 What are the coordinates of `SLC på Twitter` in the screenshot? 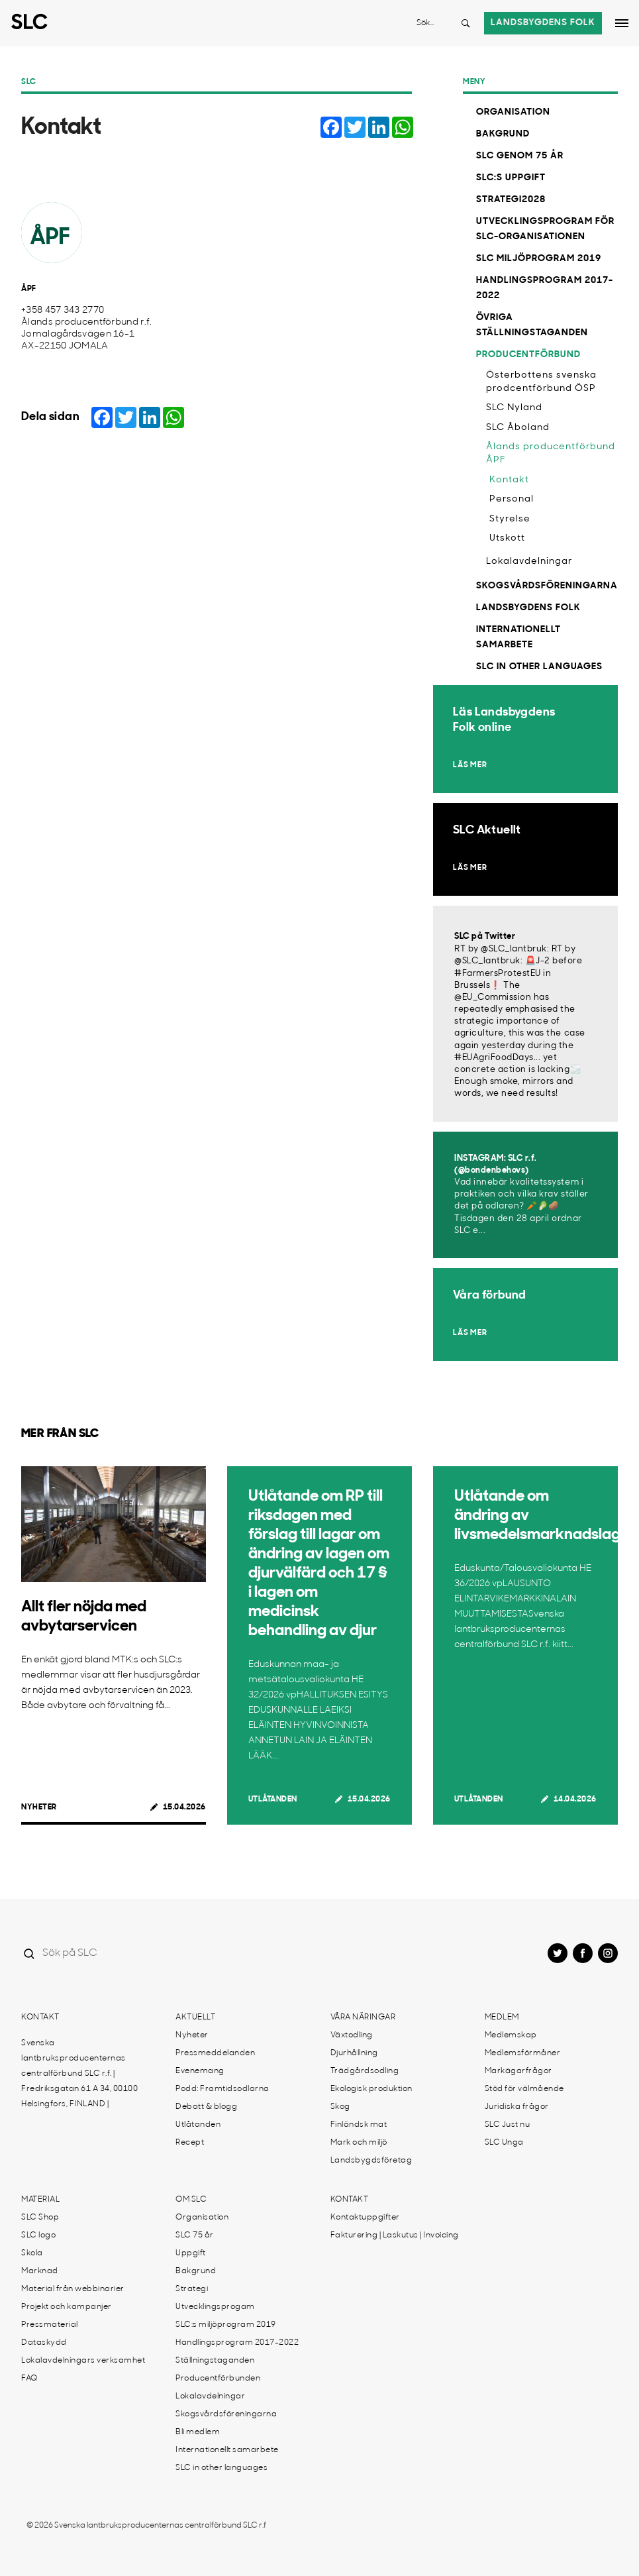 It's located at (484, 936).